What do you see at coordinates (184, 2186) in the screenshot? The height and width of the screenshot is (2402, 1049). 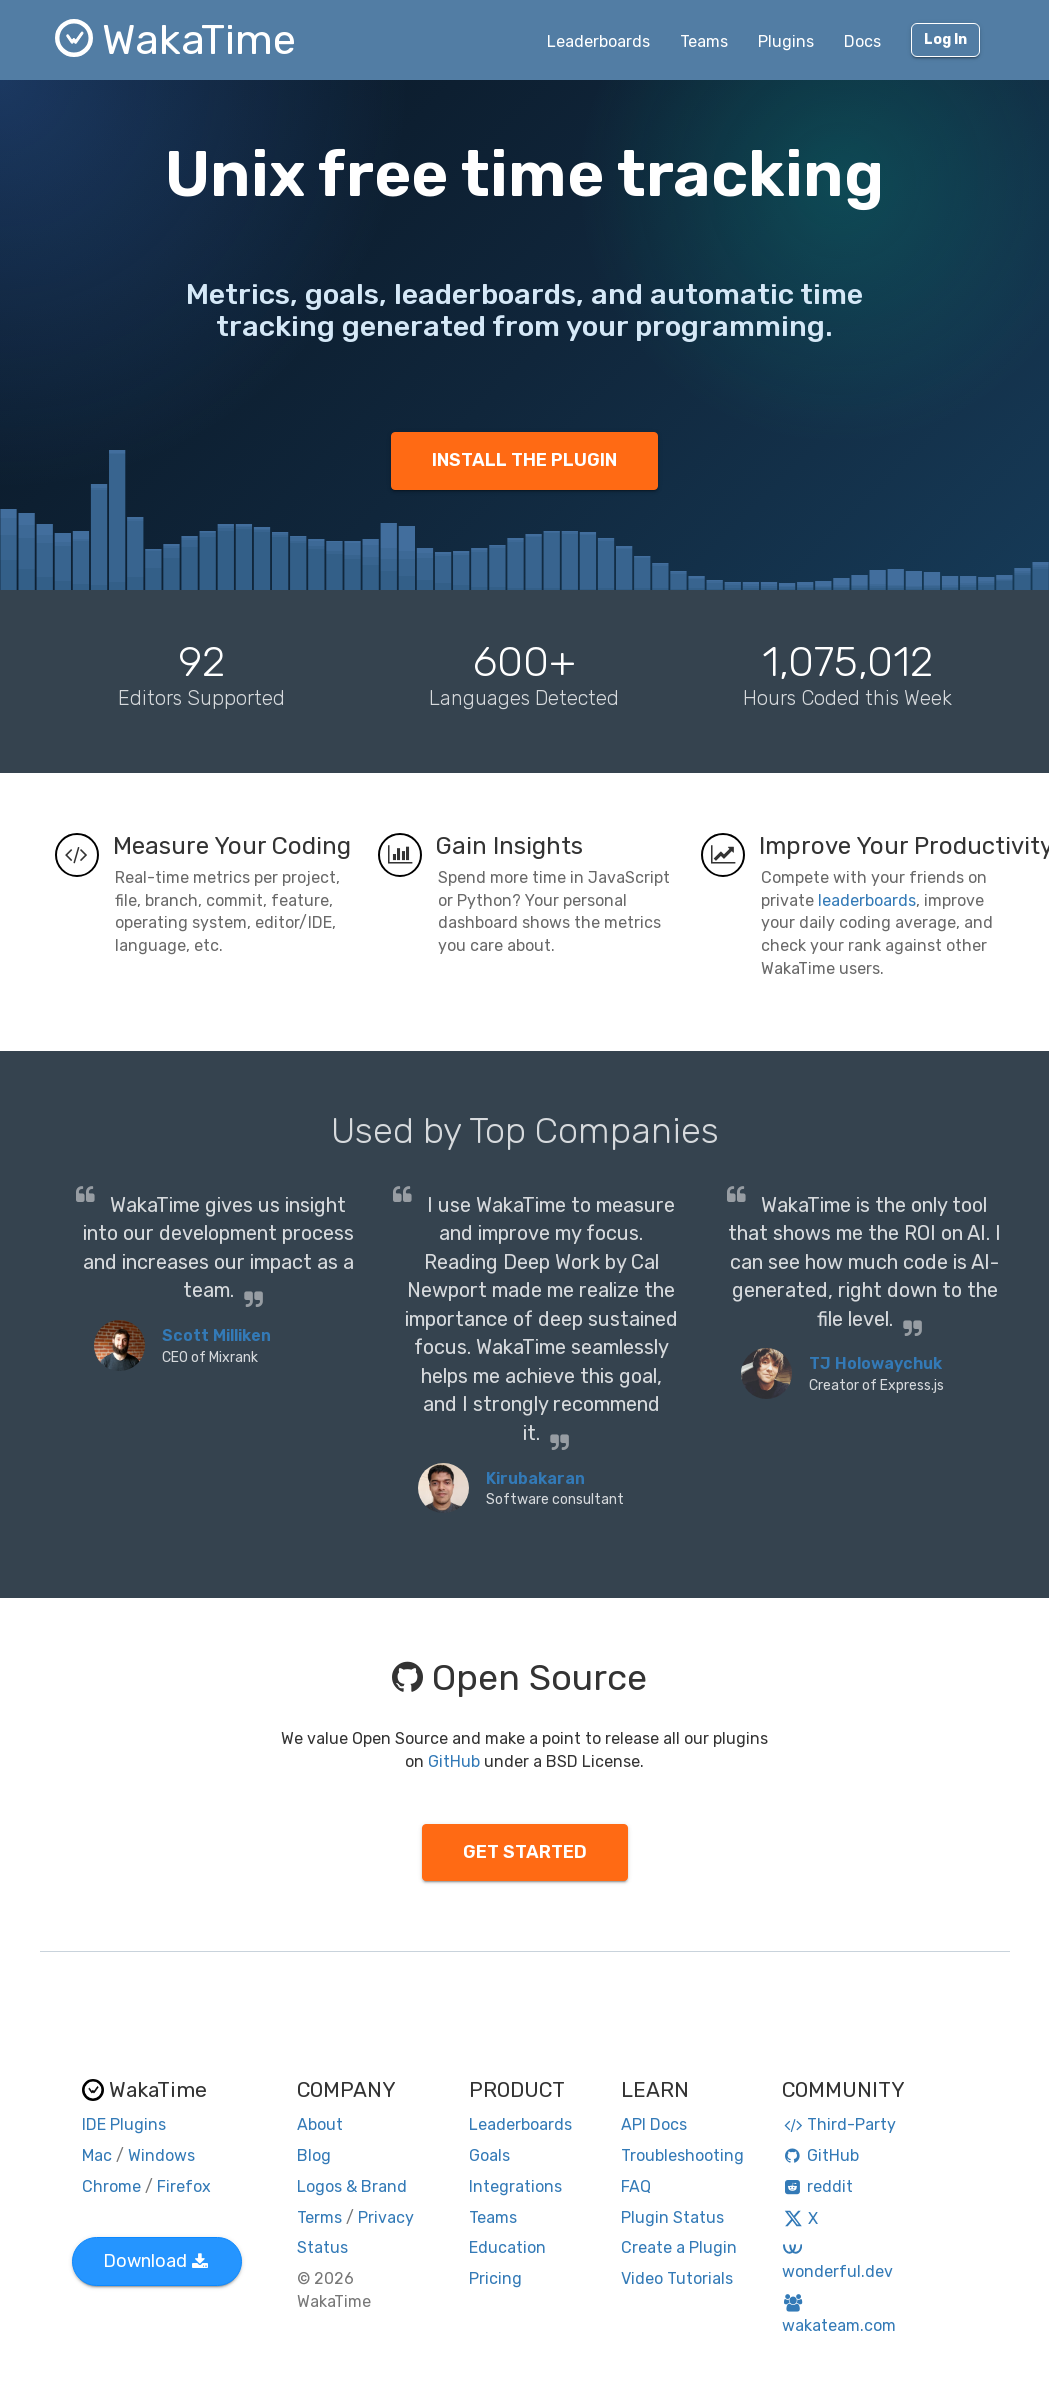 I see `Firefox` at bounding box center [184, 2186].